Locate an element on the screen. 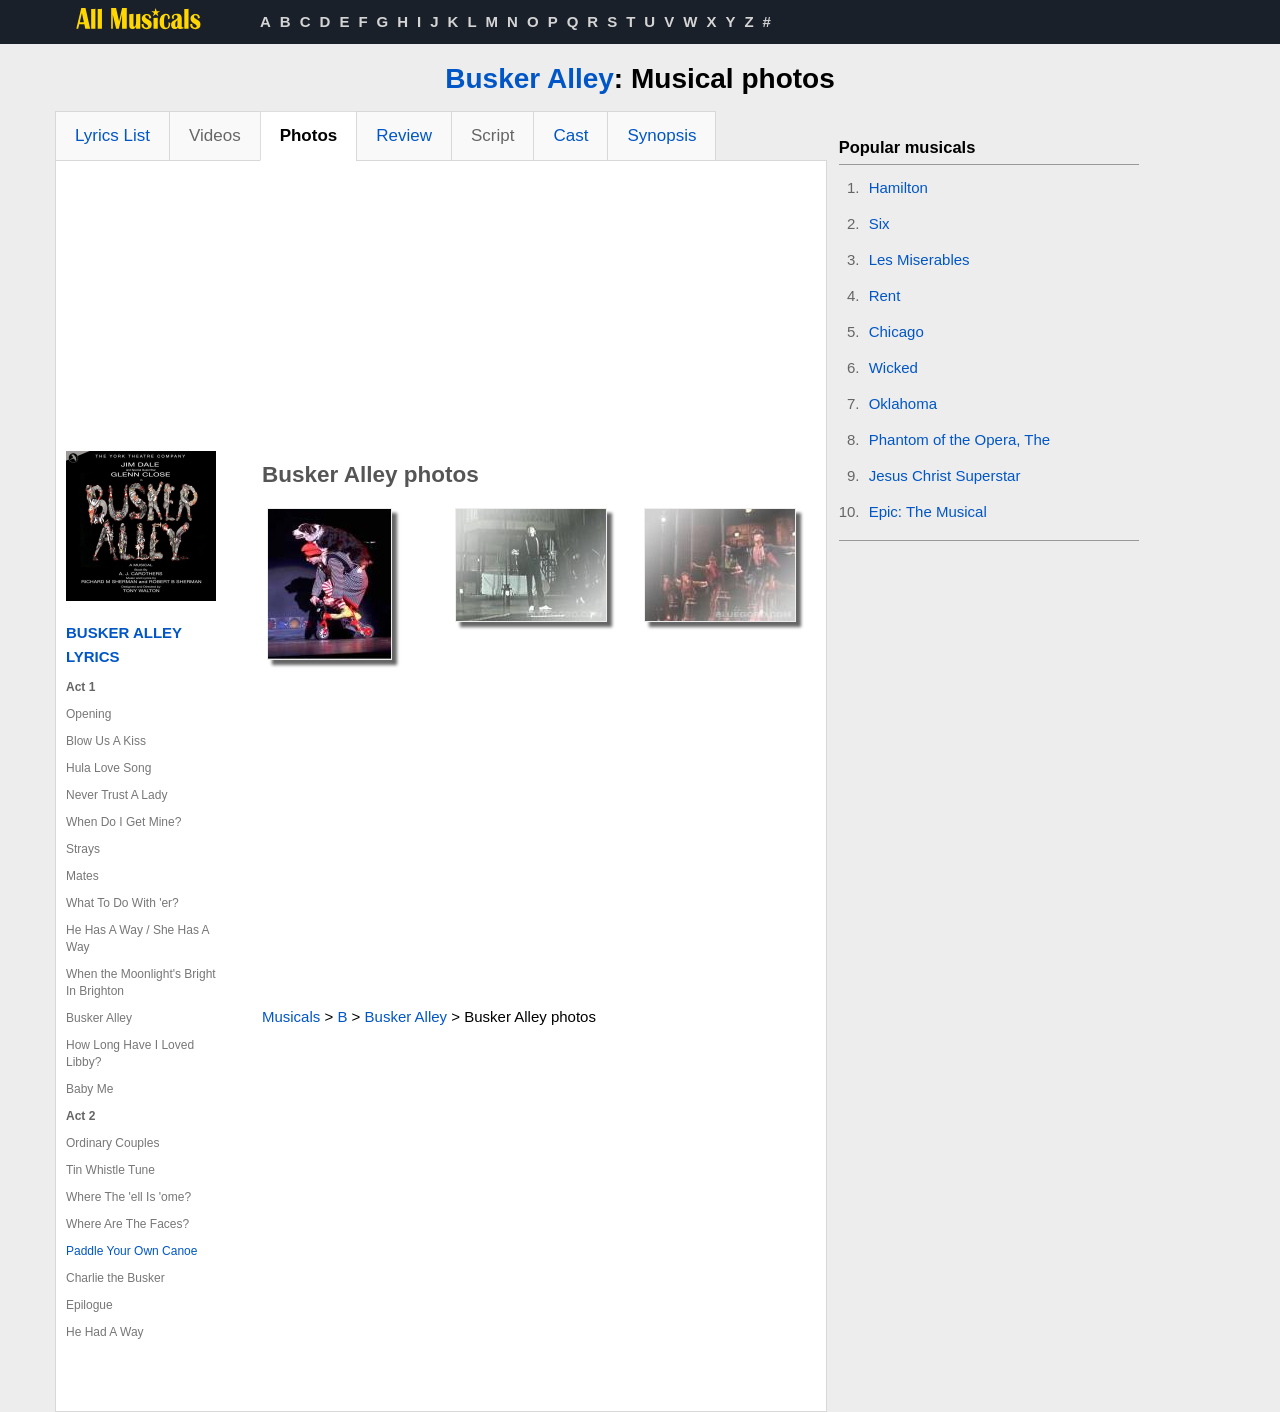  Chicago is located at coordinates (896, 331).